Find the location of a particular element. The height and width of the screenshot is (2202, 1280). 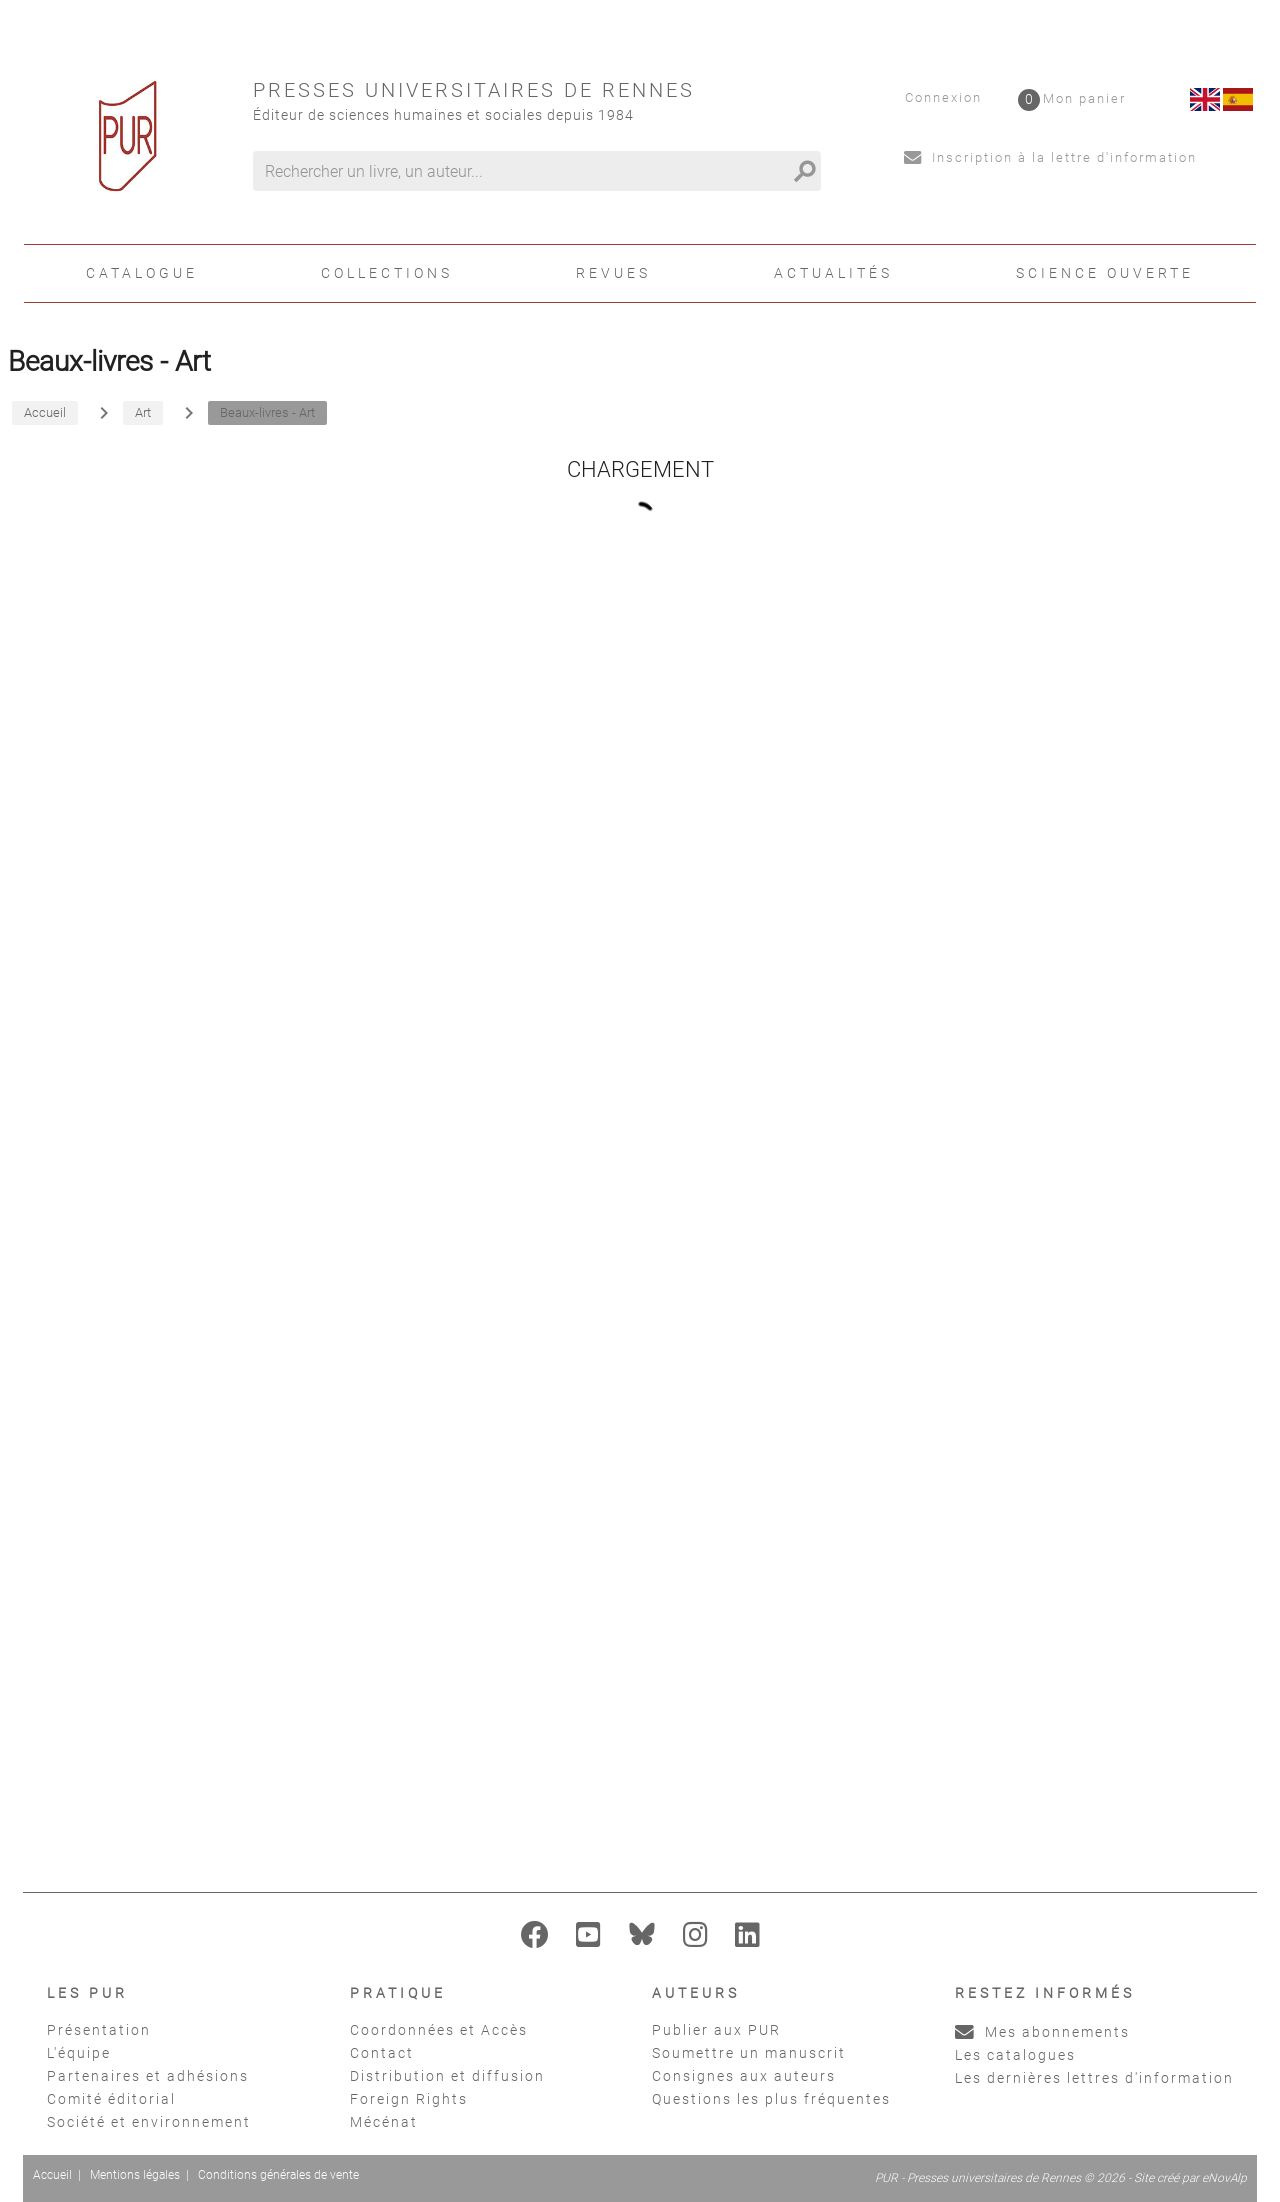

Les catalogues is located at coordinates (1015, 2055).